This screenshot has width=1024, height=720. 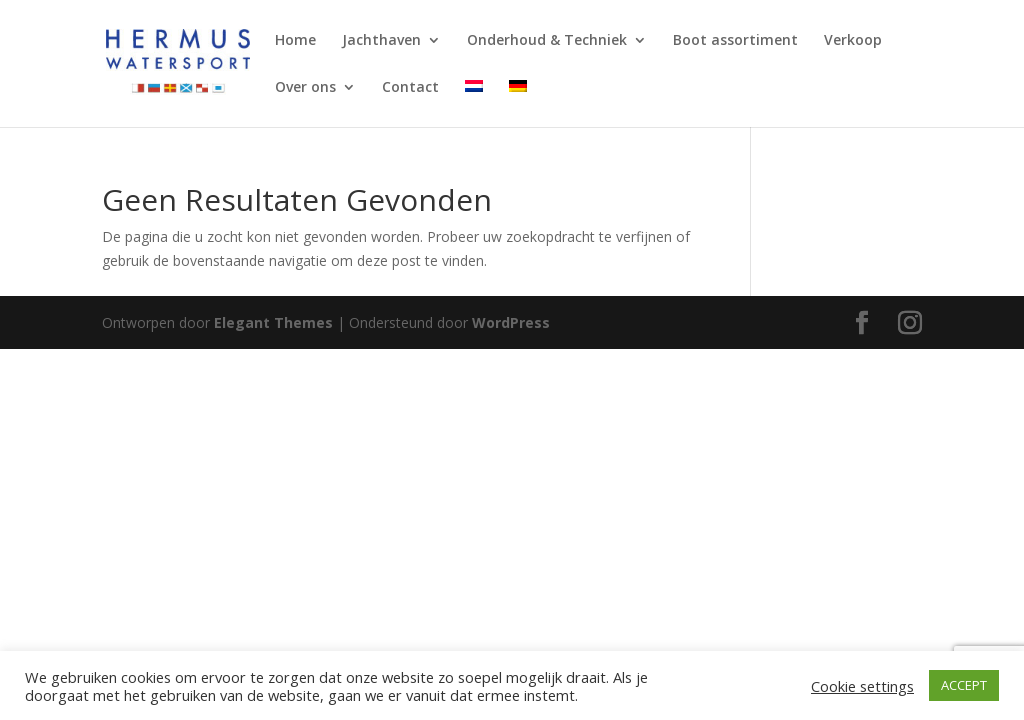 What do you see at coordinates (862, 686) in the screenshot?
I see `Cookie settings [button]` at bounding box center [862, 686].